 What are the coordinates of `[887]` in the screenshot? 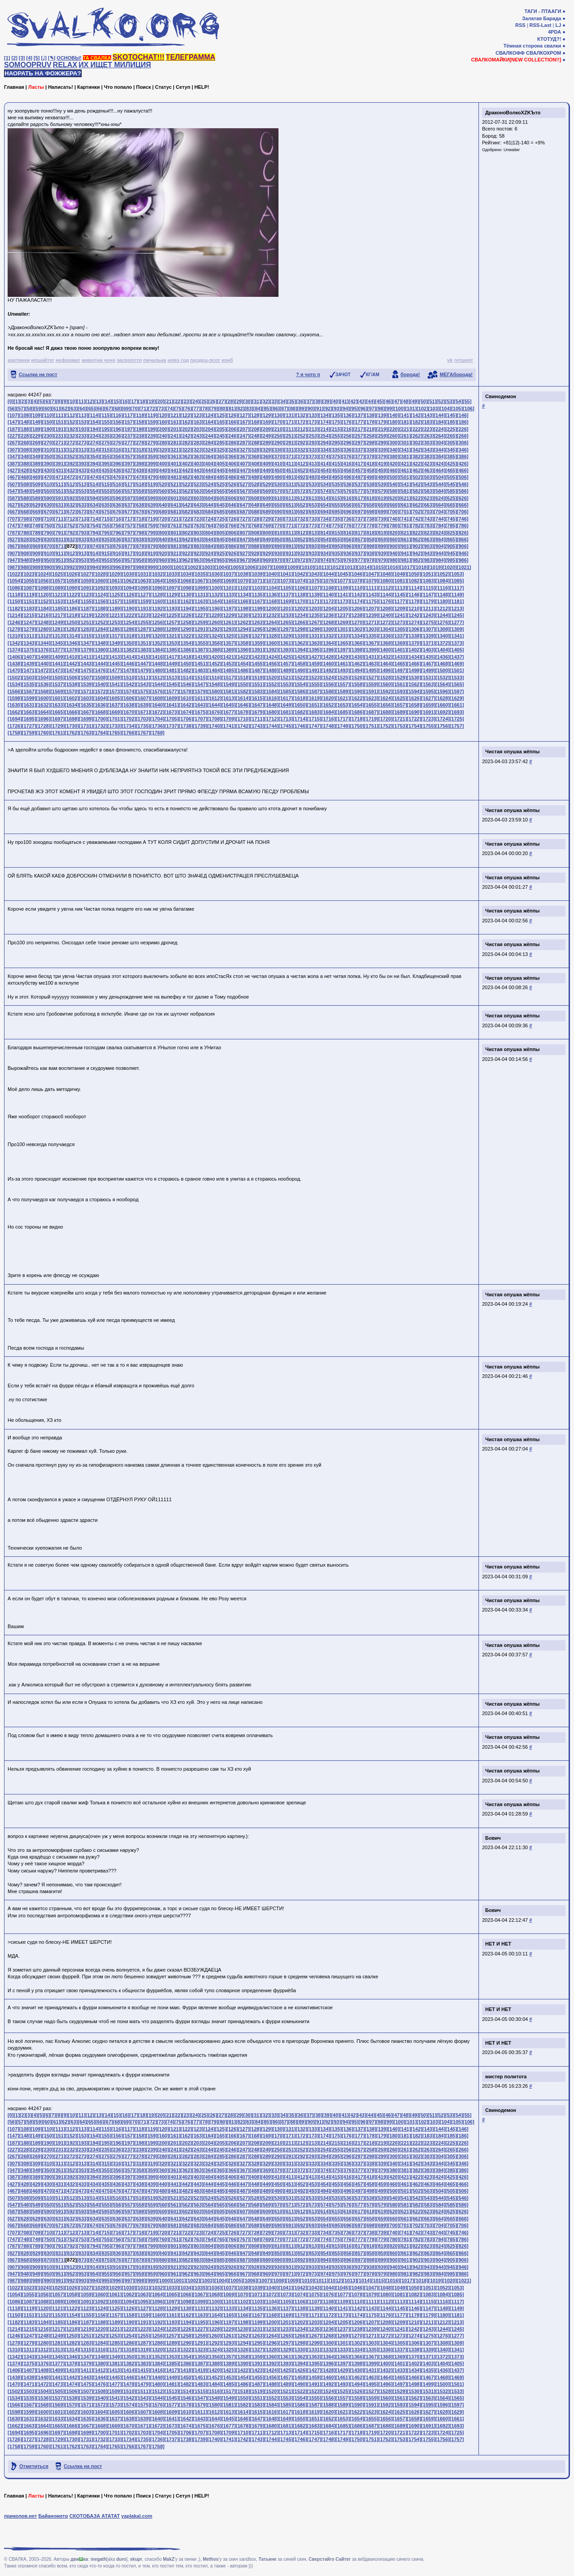 It's located at (244, 546).